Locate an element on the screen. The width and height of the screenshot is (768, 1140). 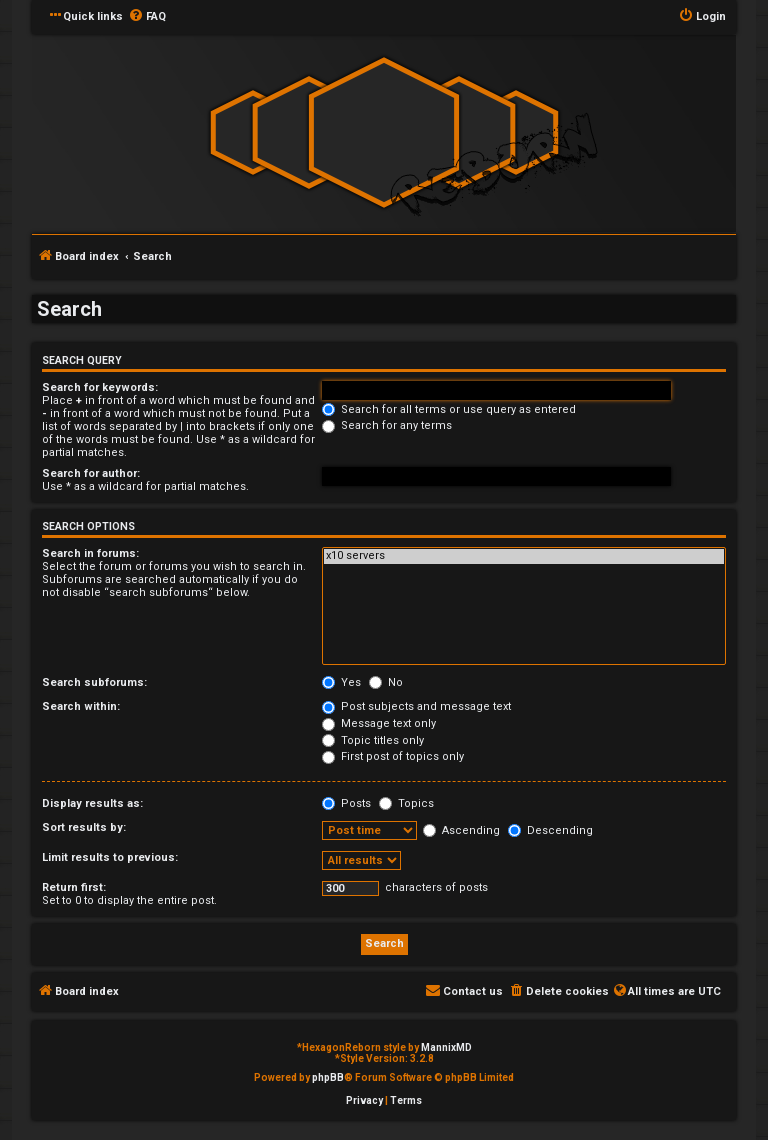
Sort results by: is located at coordinates (84, 827).